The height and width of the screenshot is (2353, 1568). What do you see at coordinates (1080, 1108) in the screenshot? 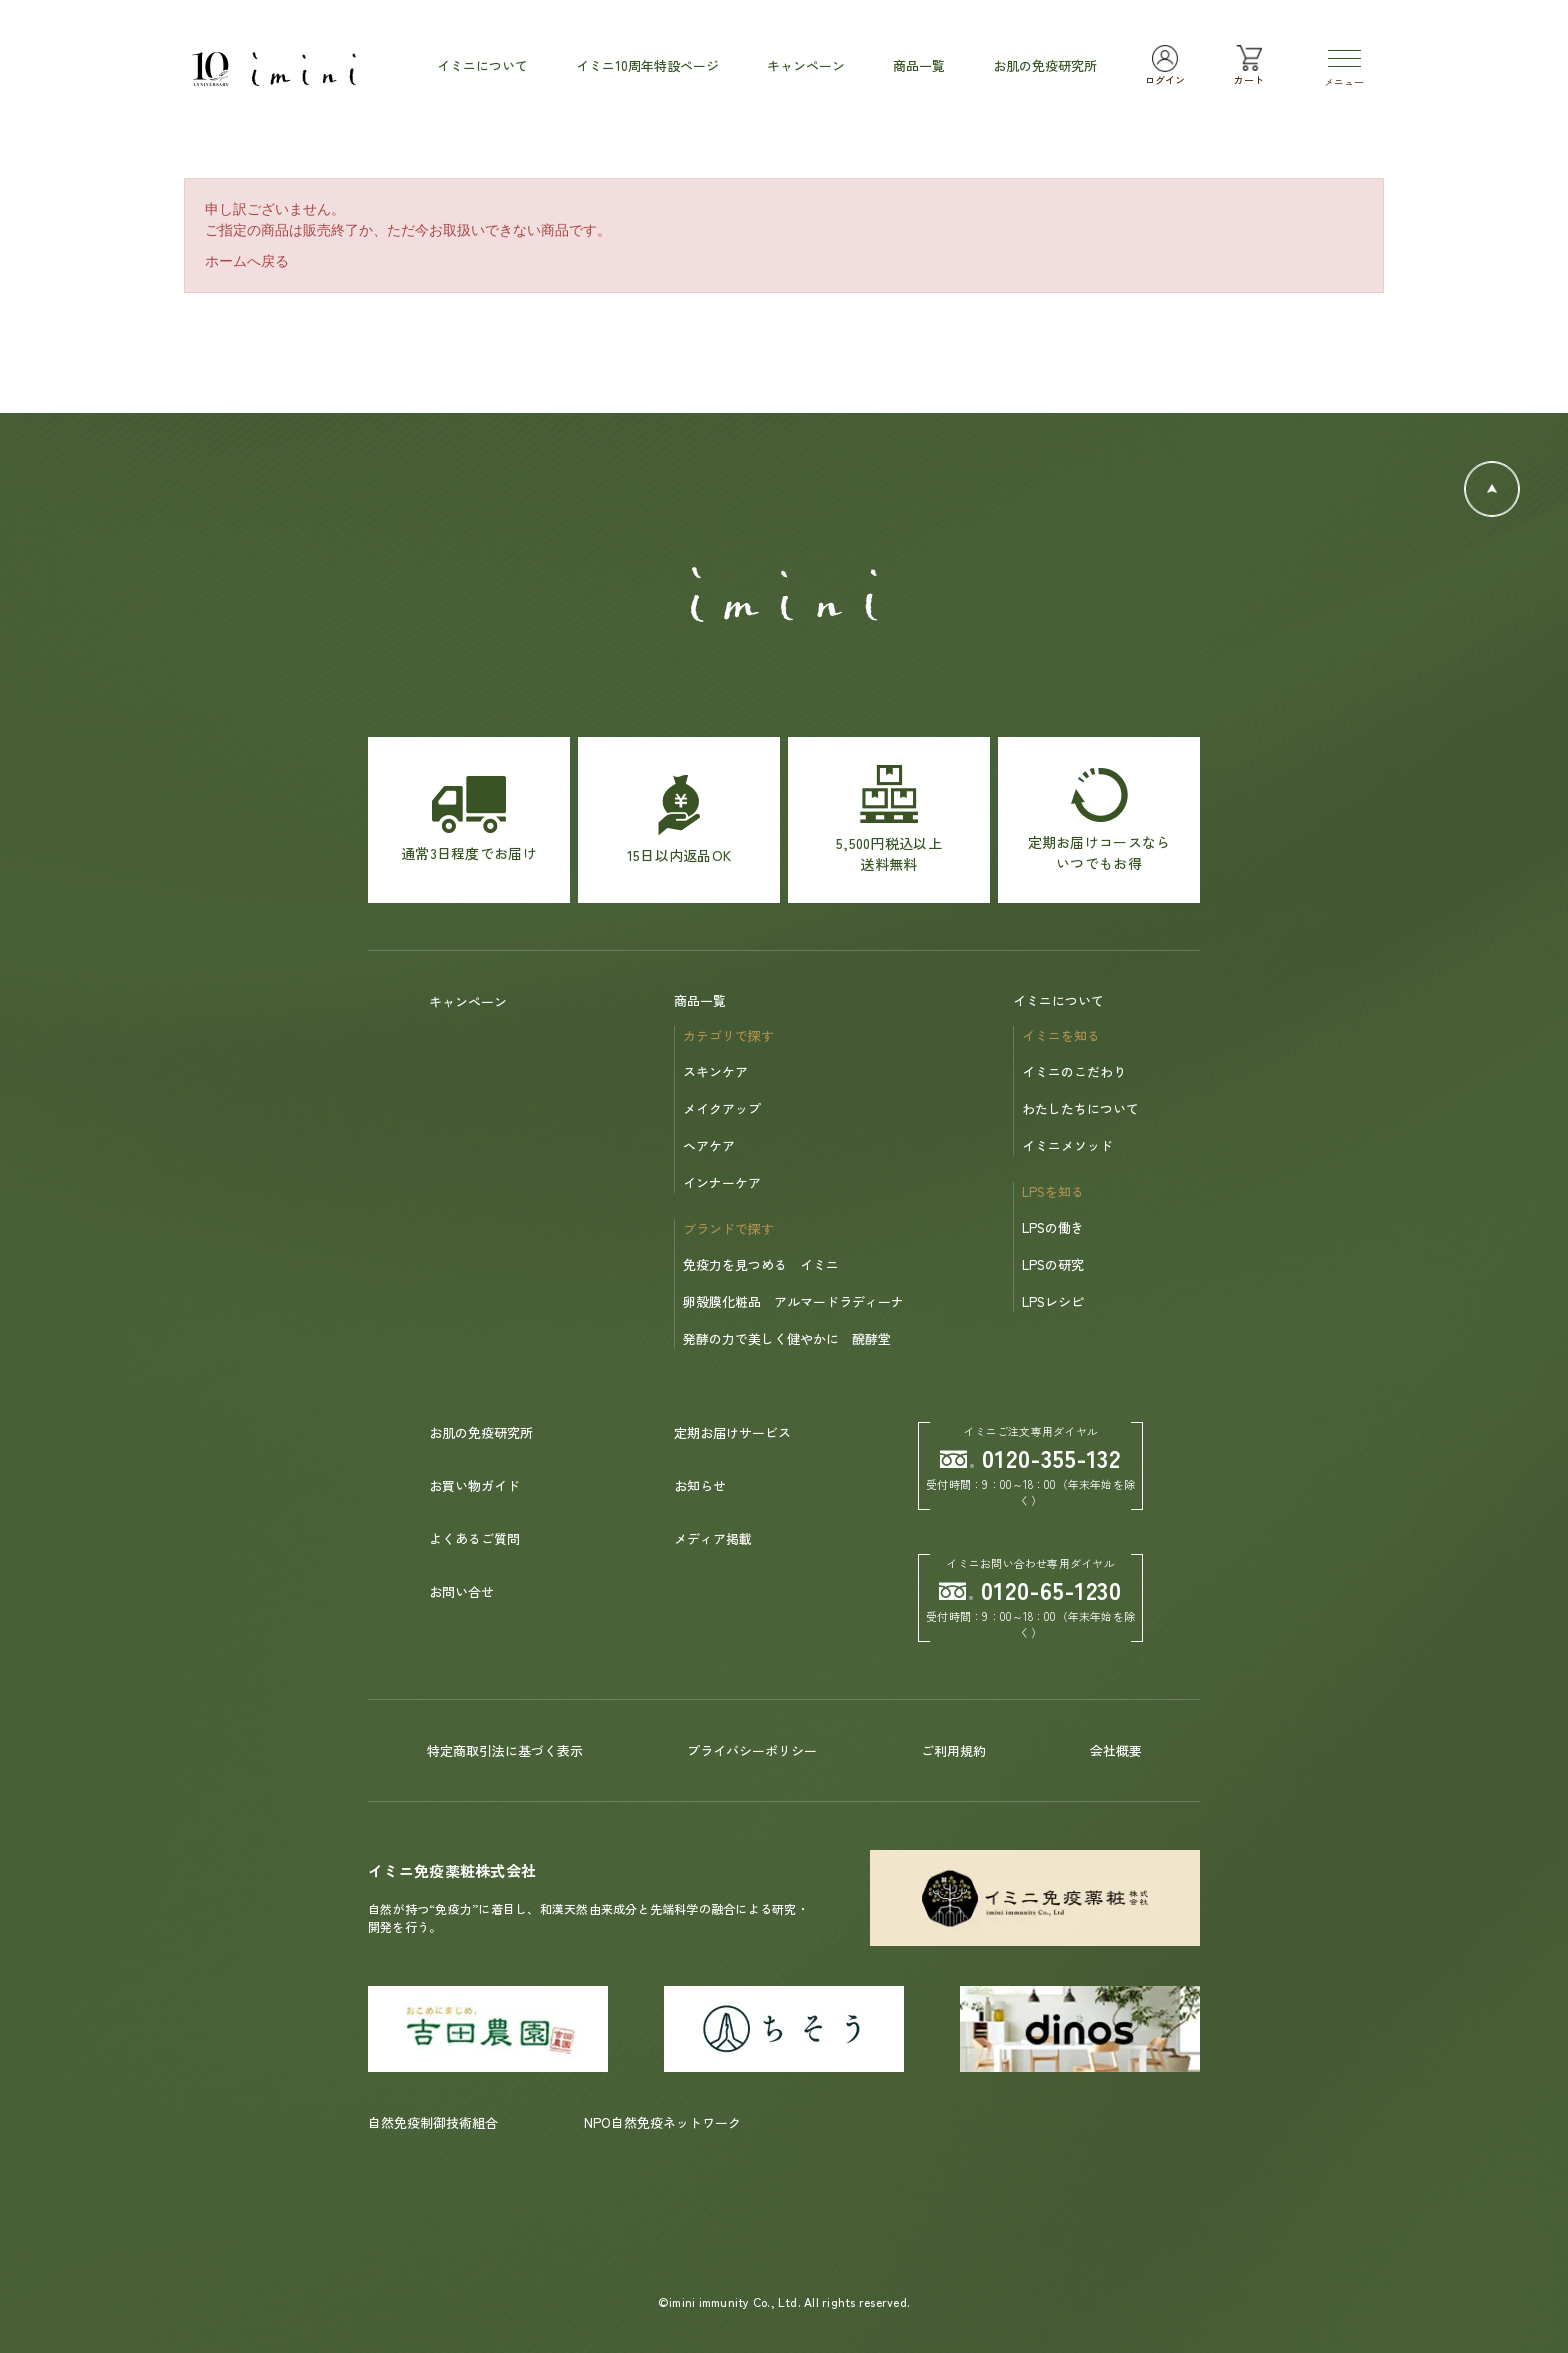
I see `わたしたちについて` at bounding box center [1080, 1108].